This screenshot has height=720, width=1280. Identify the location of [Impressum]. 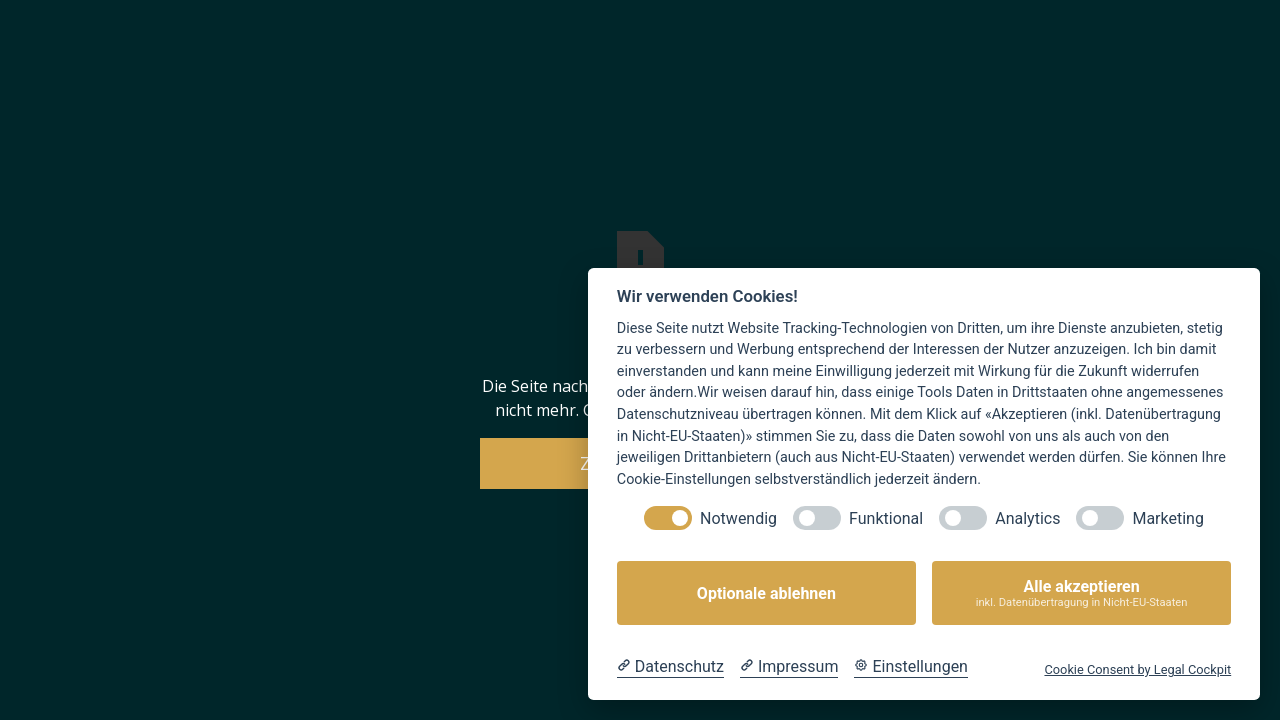
(789, 667).